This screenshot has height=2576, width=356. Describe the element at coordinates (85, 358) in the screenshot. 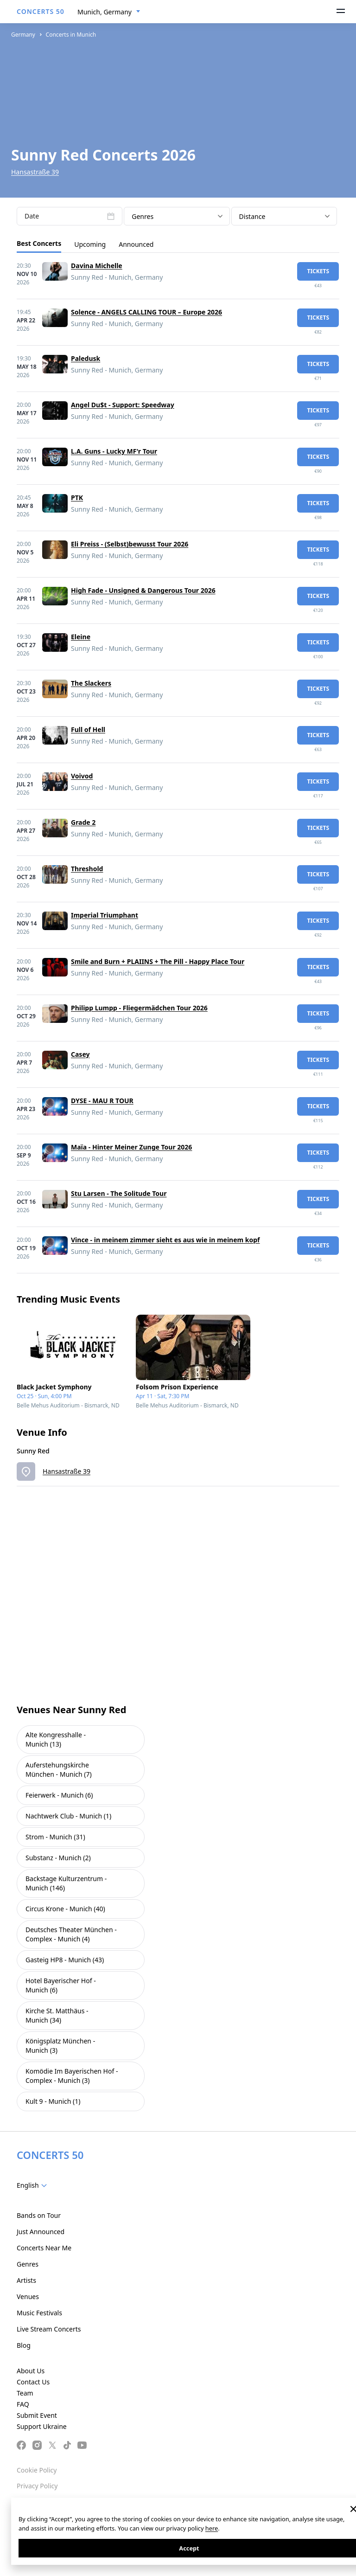

I see `Paledusk` at that location.